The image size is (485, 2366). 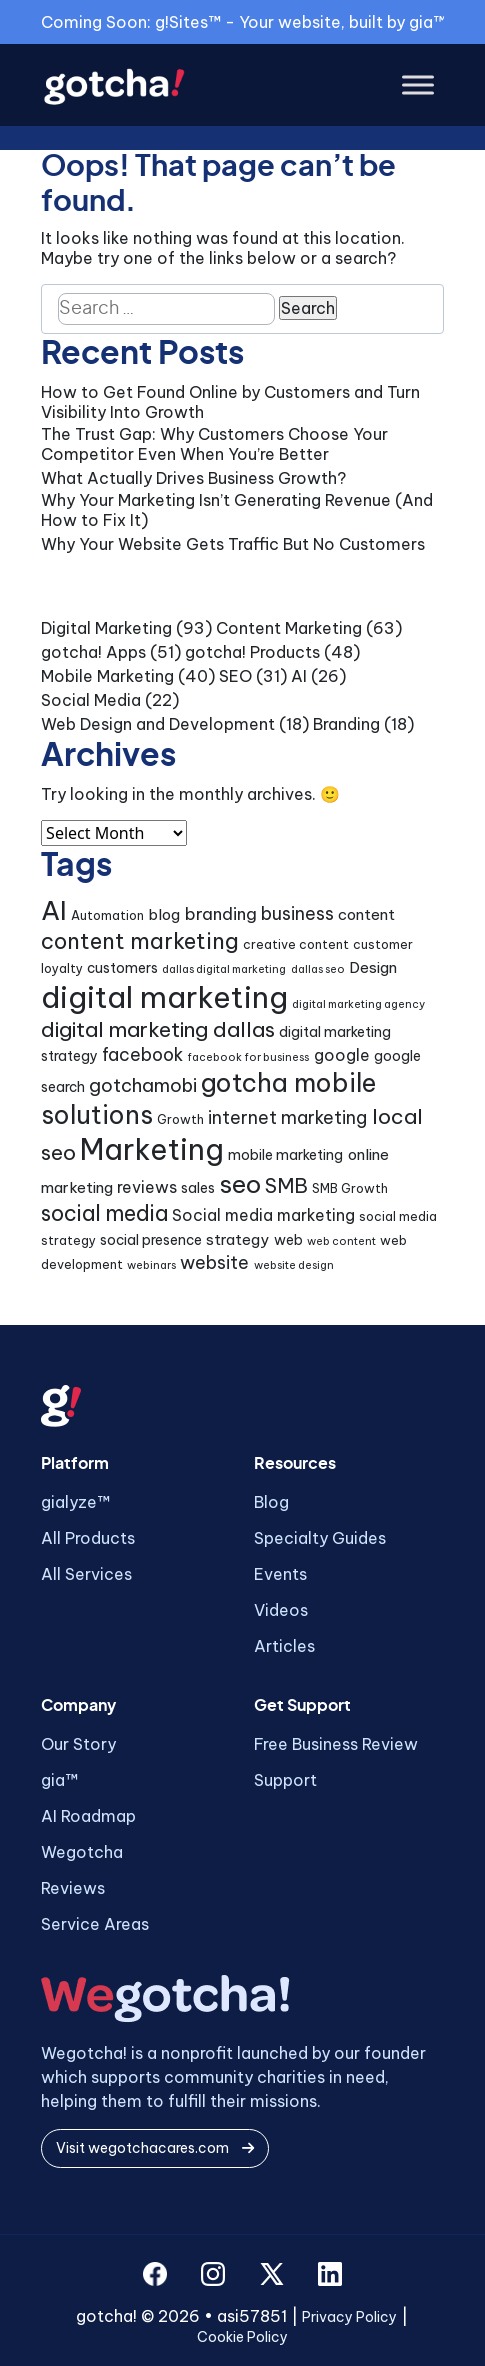 I want to click on digital marketing dallas [digital marketing dallas (14 items)], so click(x=158, y=1029).